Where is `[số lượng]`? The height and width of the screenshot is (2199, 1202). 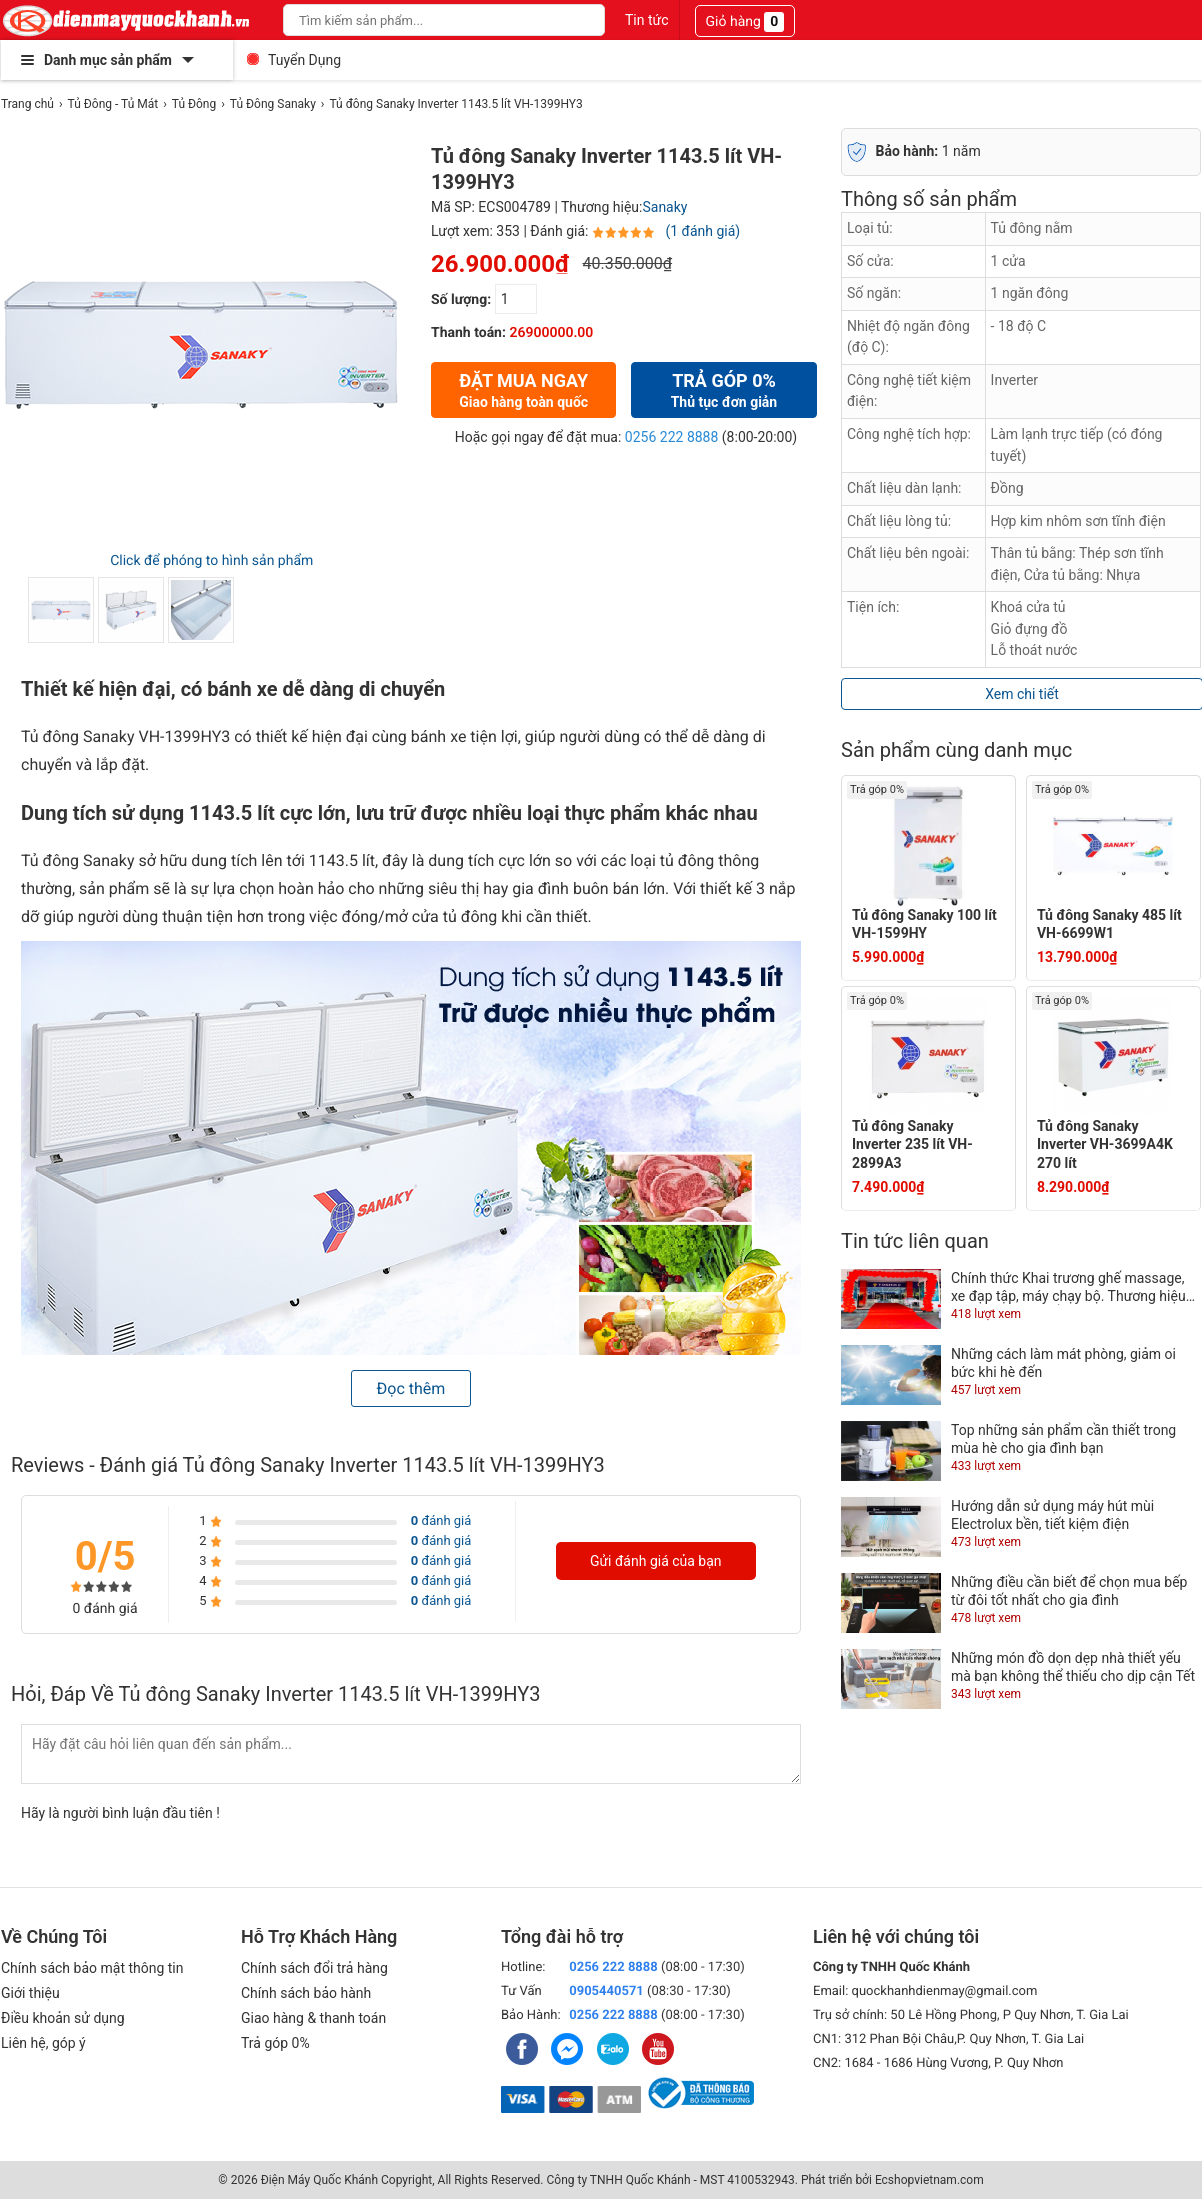 [số lượng] is located at coordinates (516, 299).